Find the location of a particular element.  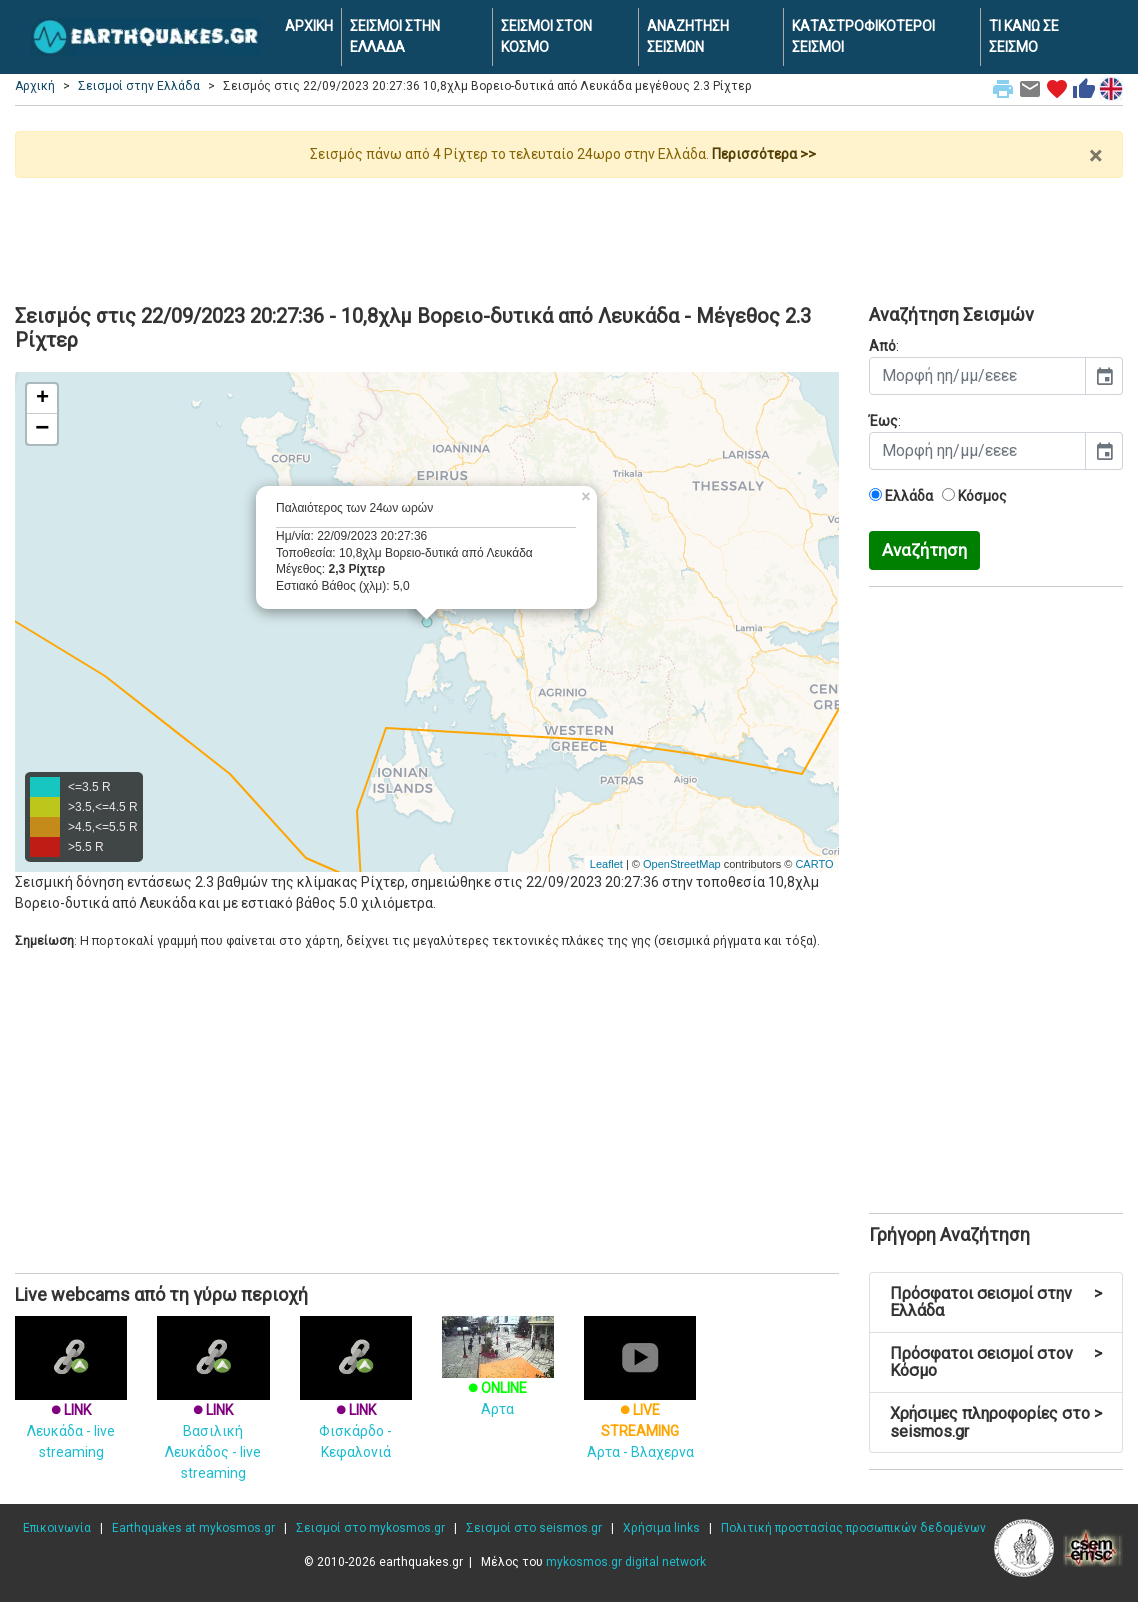

ΣΕΙΣΜΟΙ ΣΤΟΝ ΚΟΣΜΟ is located at coordinates (546, 36).